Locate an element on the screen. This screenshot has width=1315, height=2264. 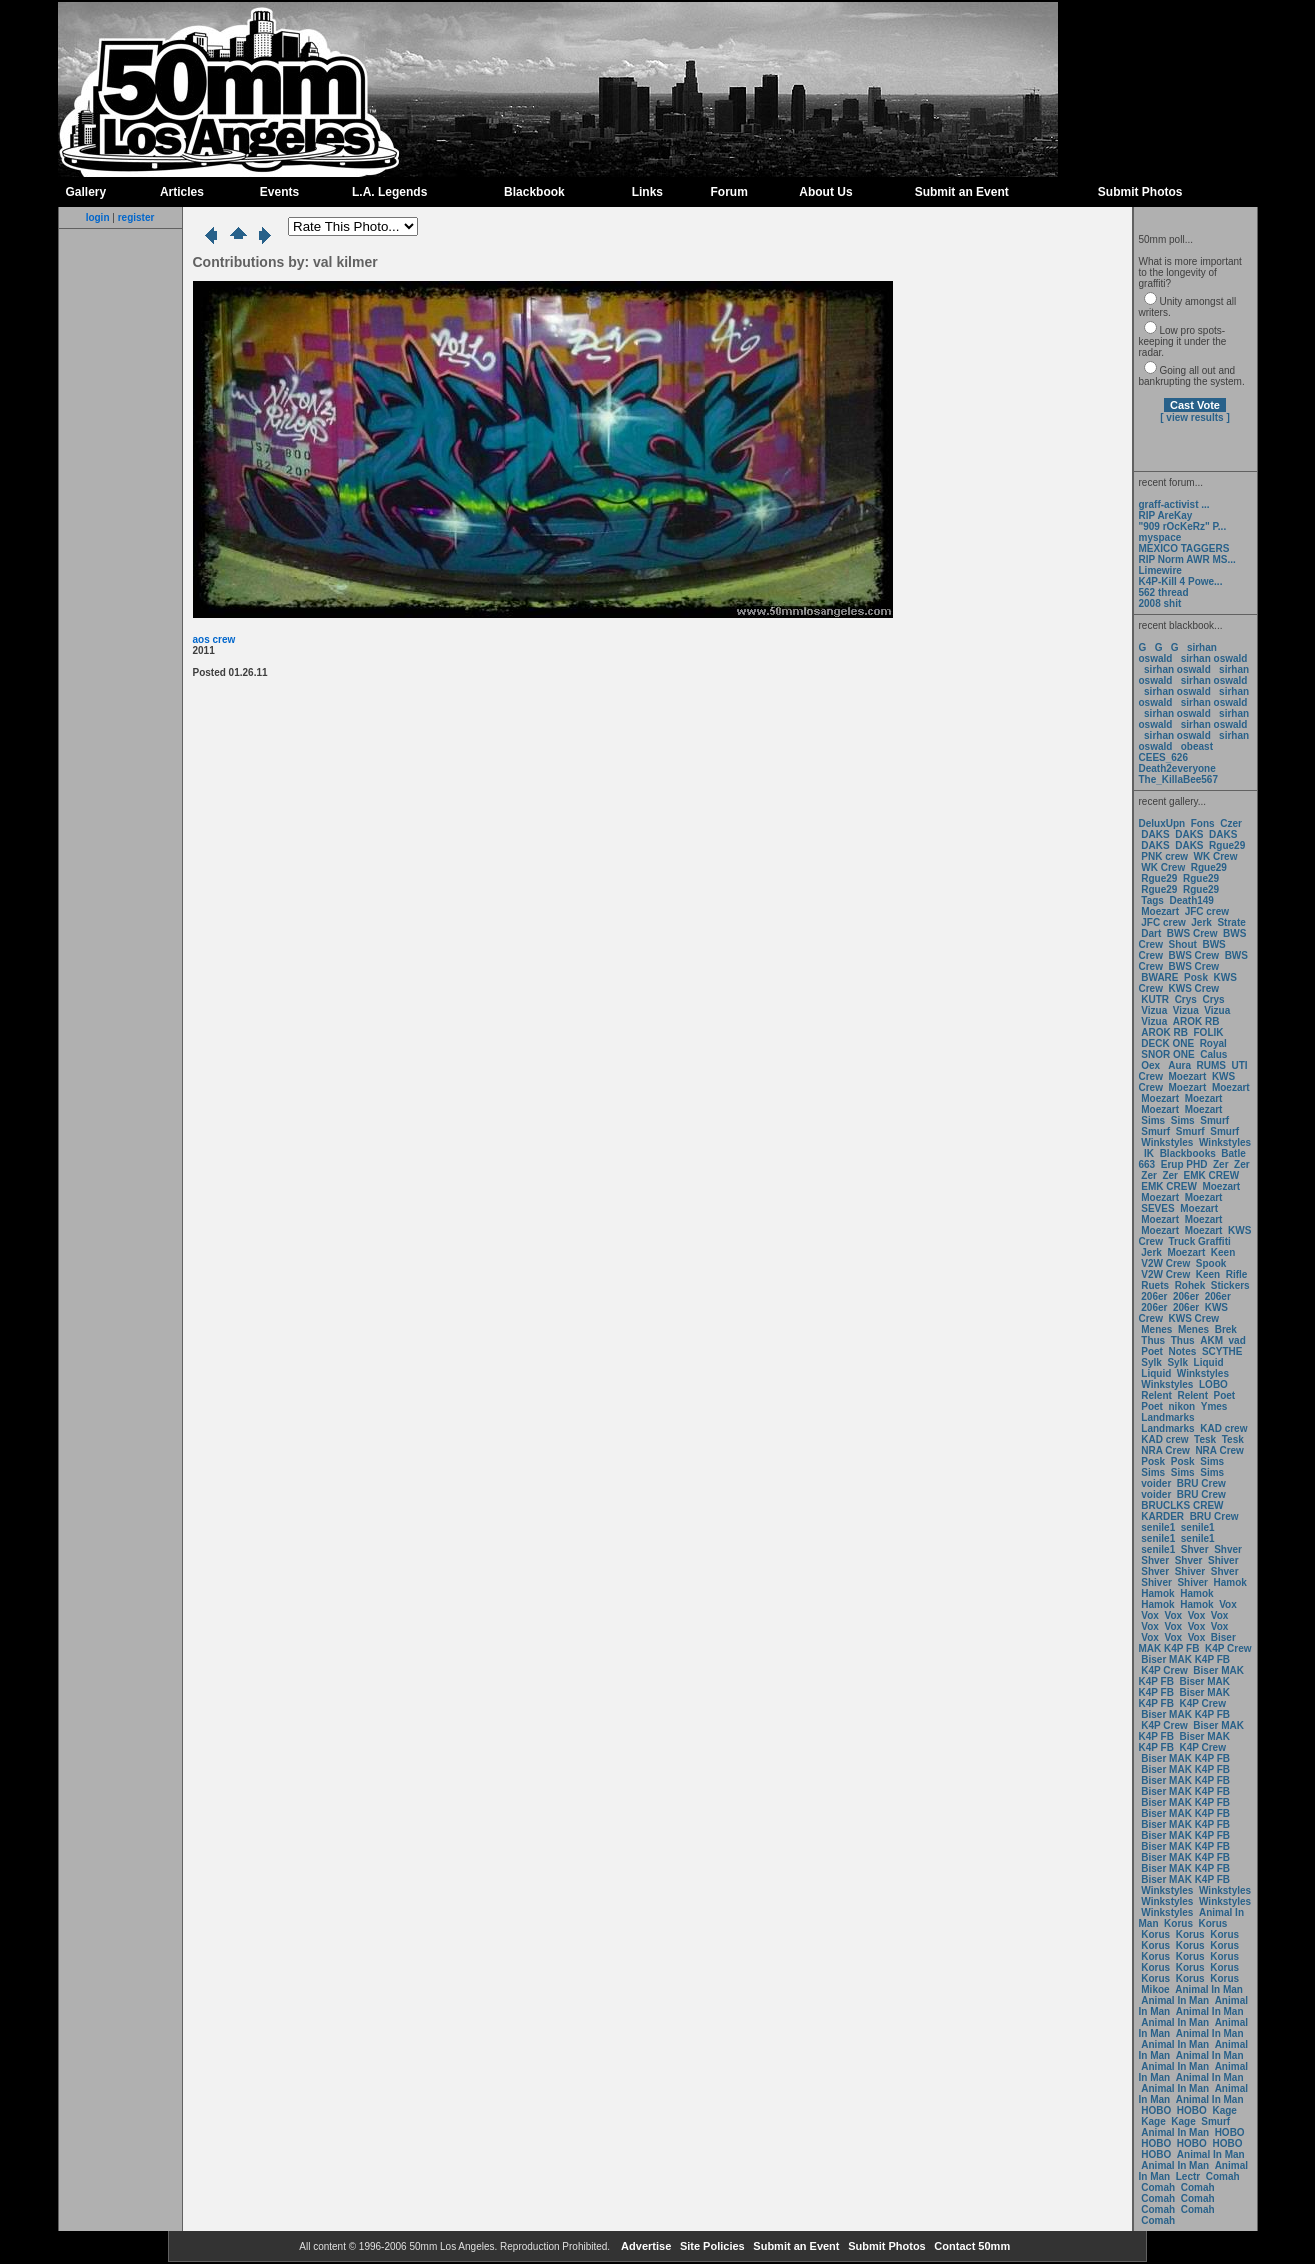
SEVES is located at coordinates (1159, 1208).